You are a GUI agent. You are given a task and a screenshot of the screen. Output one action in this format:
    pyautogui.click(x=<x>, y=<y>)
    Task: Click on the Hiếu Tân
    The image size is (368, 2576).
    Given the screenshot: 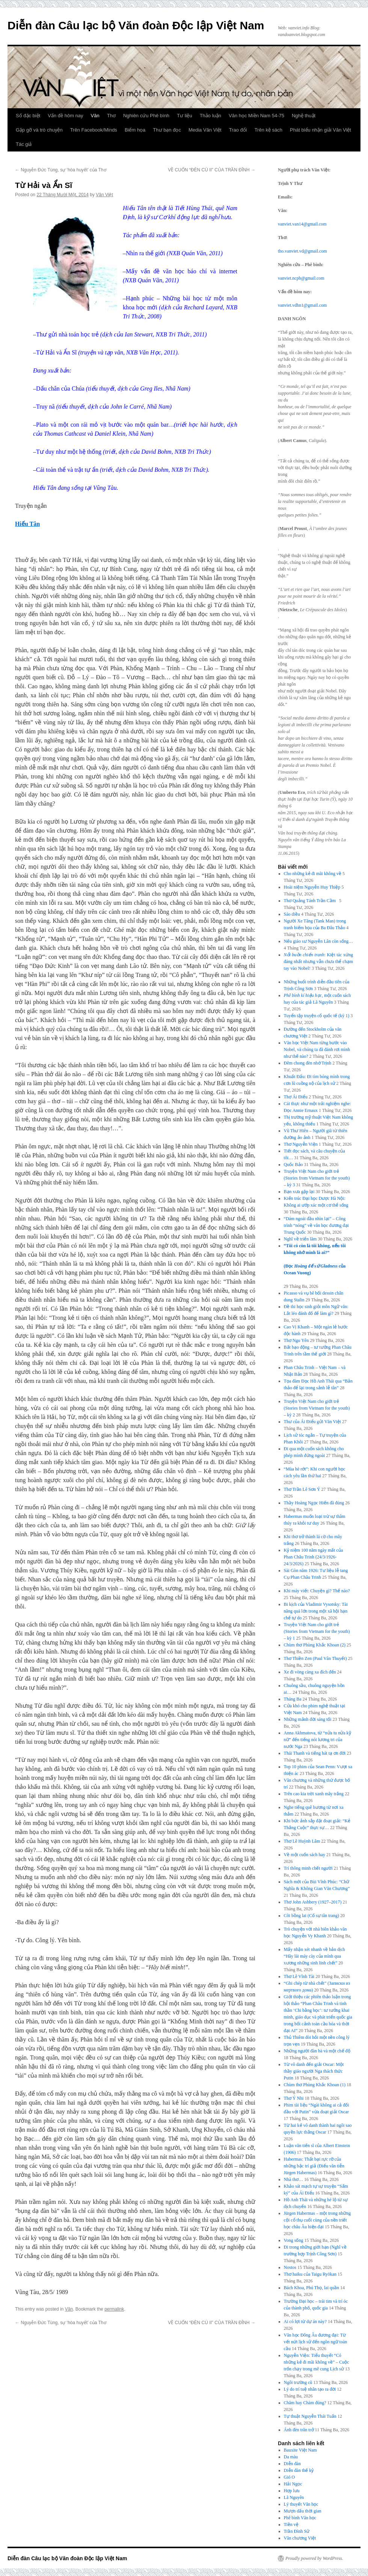 What is the action you would take?
    pyautogui.click(x=27, y=524)
    